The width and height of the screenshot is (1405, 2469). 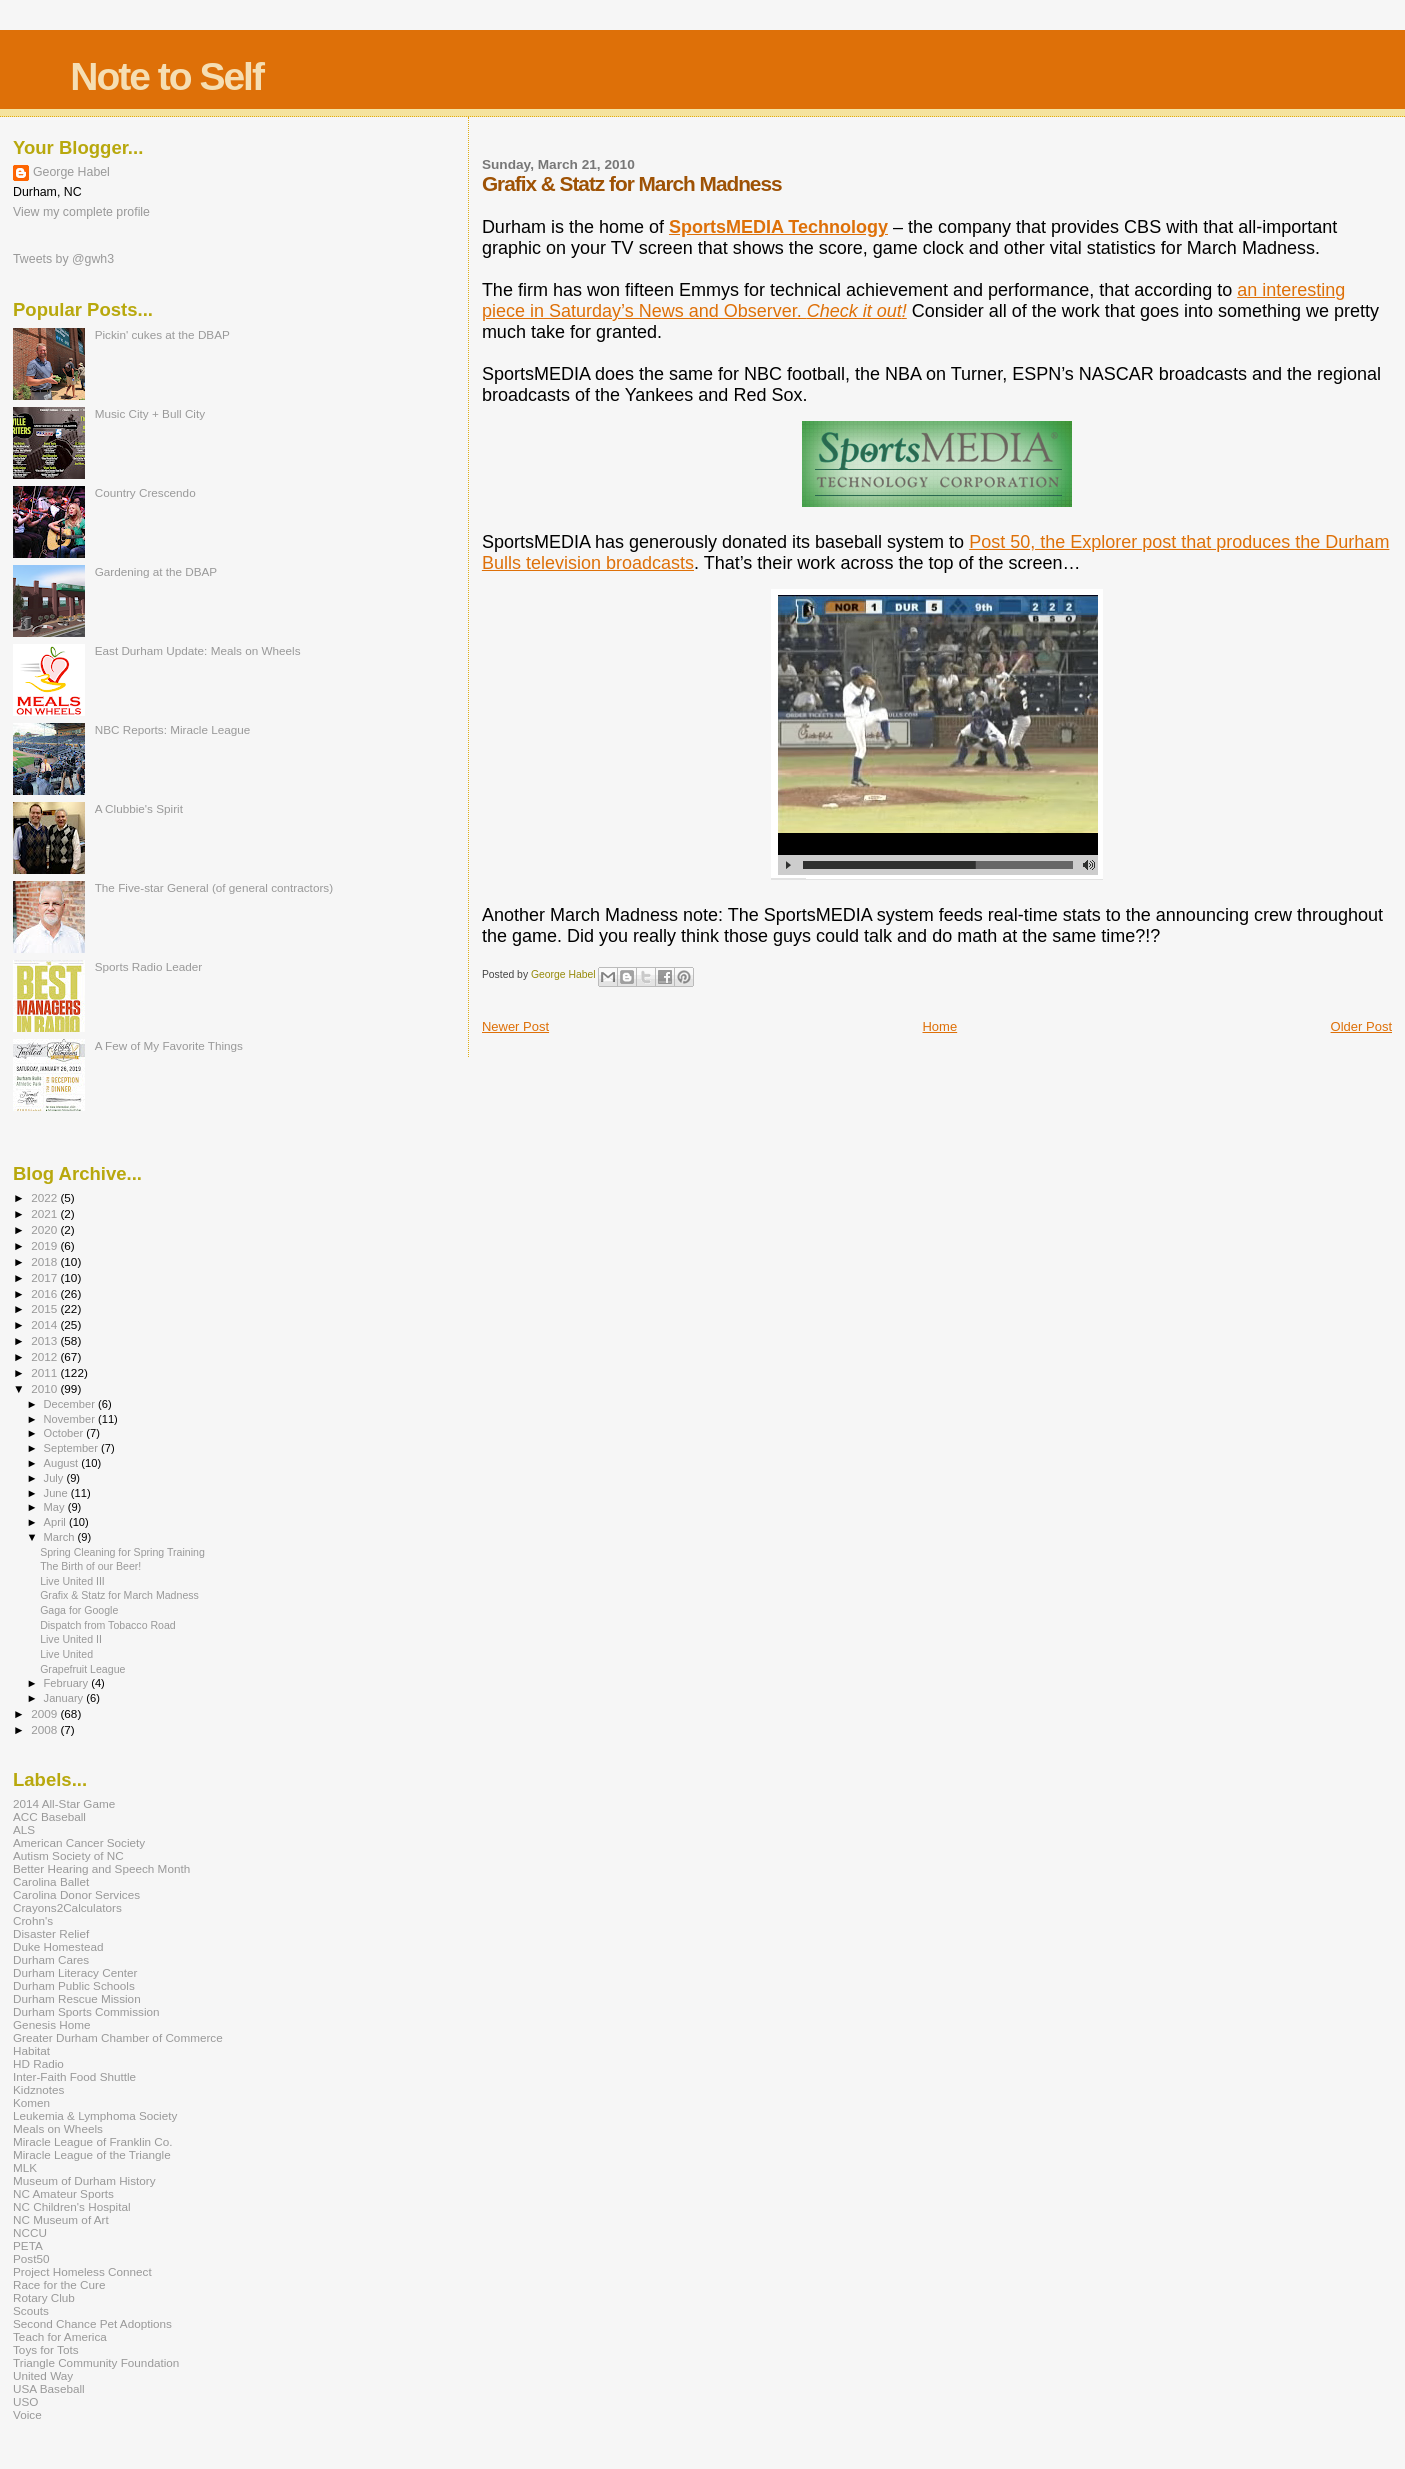 What do you see at coordinates (82, 2271) in the screenshot?
I see `Project Homeless Connect` at bounding box center [82, 2271].